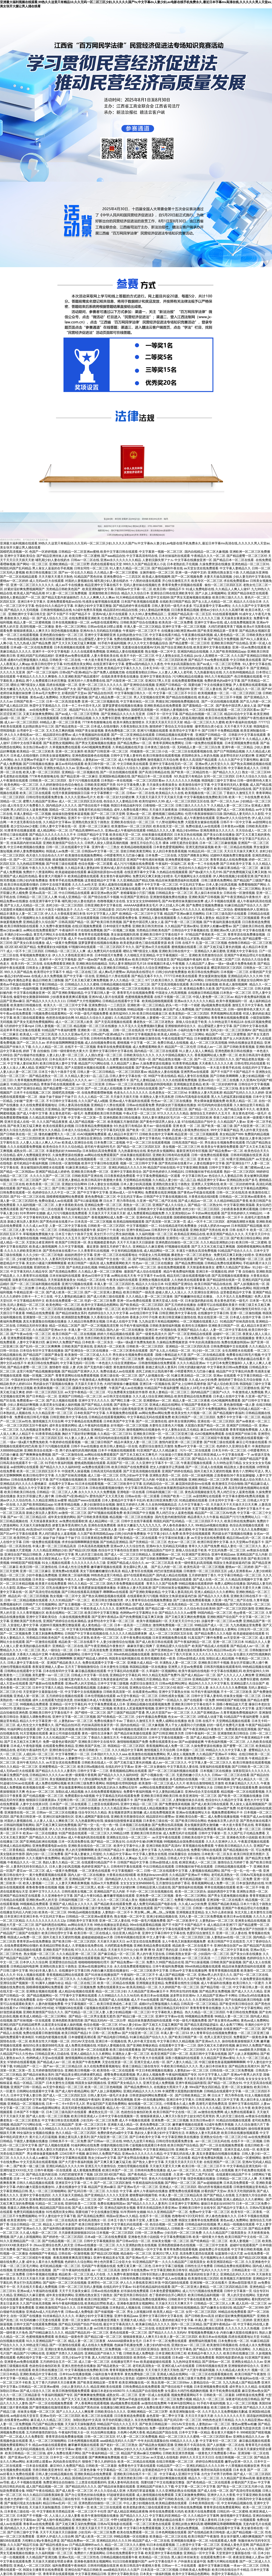 This screenshot has height=2576, width=272. Describe the element at coordinates (194, 1950) in the screenshot. I see `日本欧美一区日韩欧美` at that location.